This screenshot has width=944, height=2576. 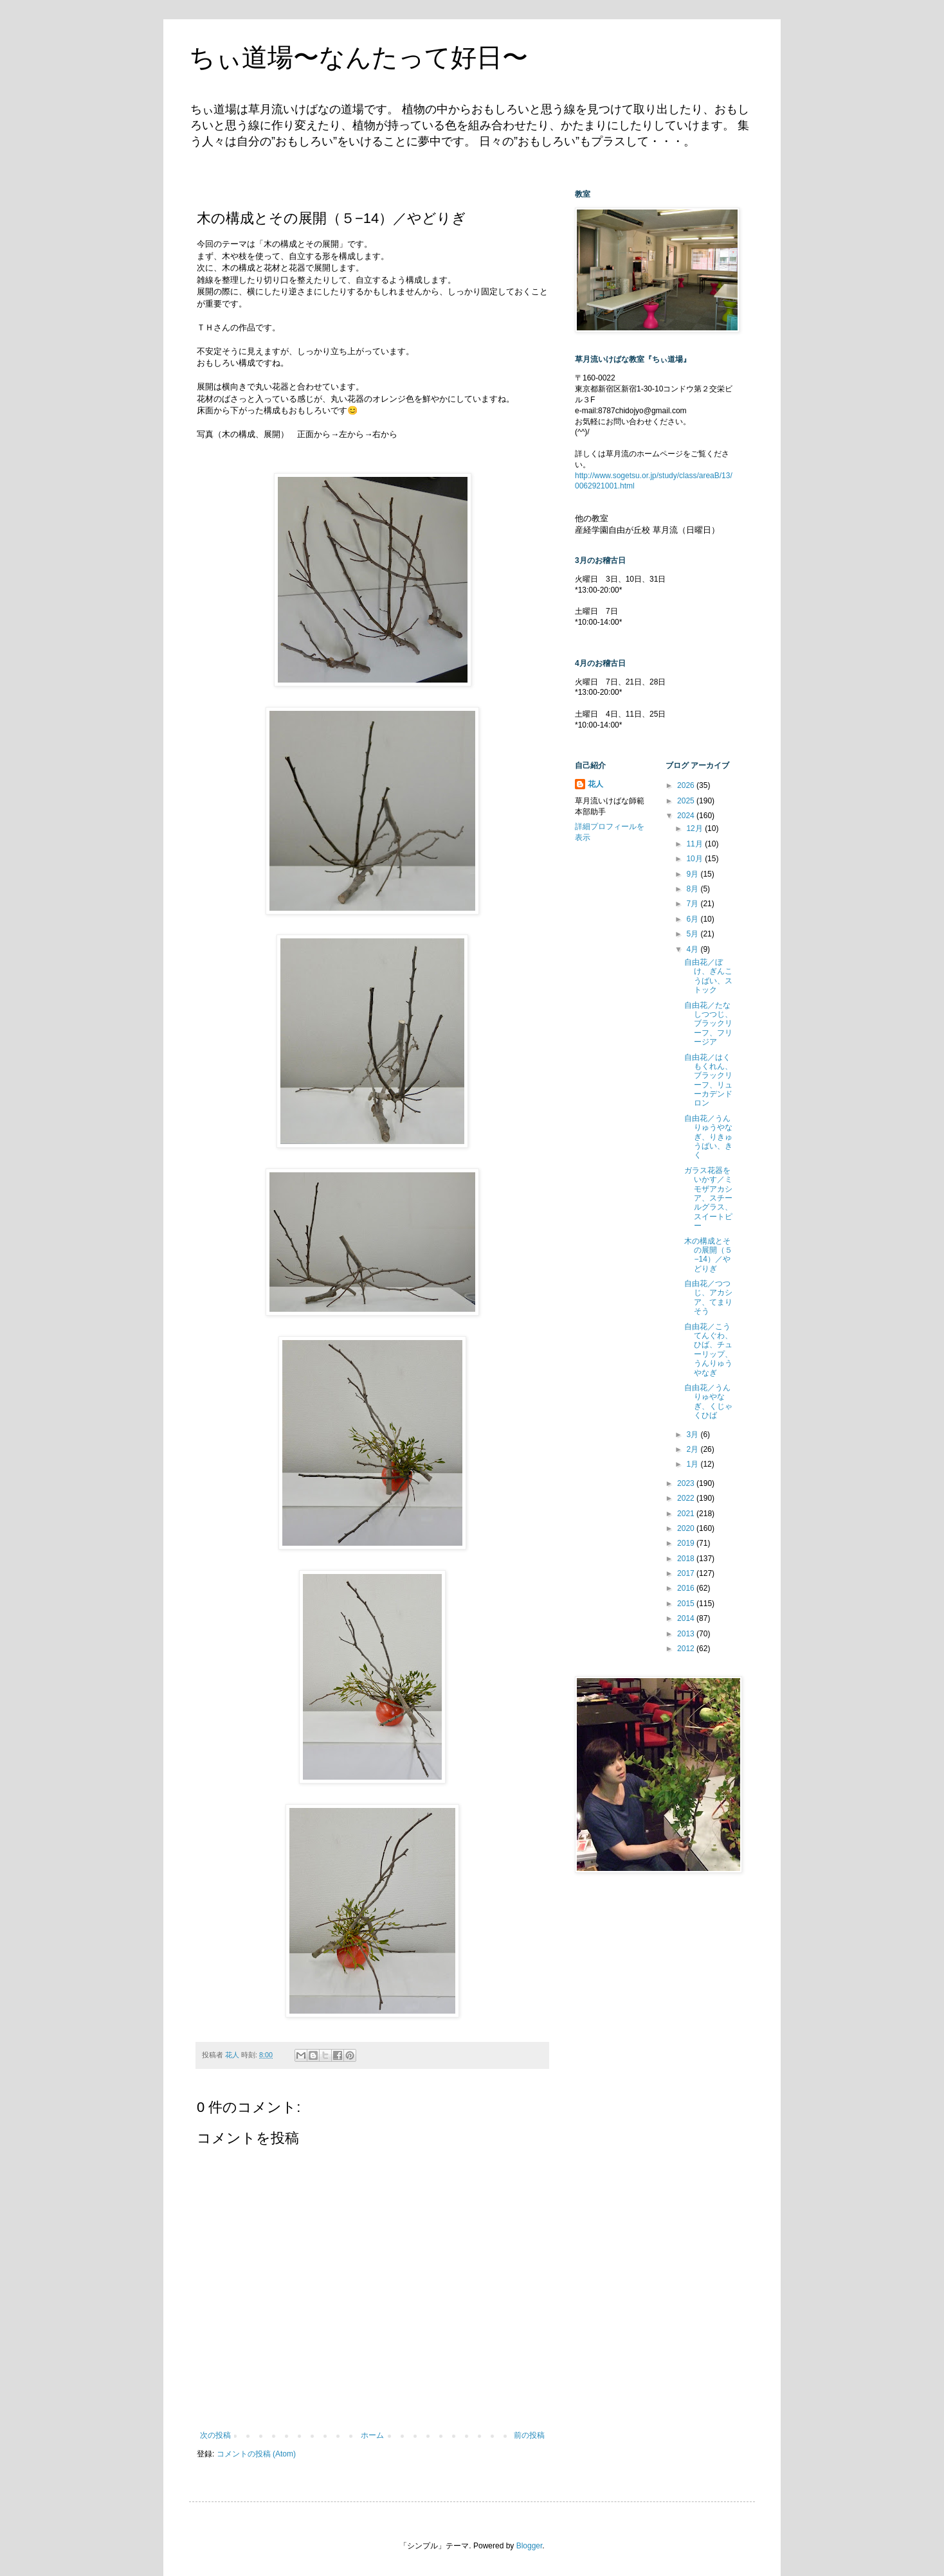 What do you see at coordinates (708, 1137) in the screenshot?
I see `自由花／うんりゅうやなぎ、りきゅうばい、きく` at bounding box center [708, 1137].